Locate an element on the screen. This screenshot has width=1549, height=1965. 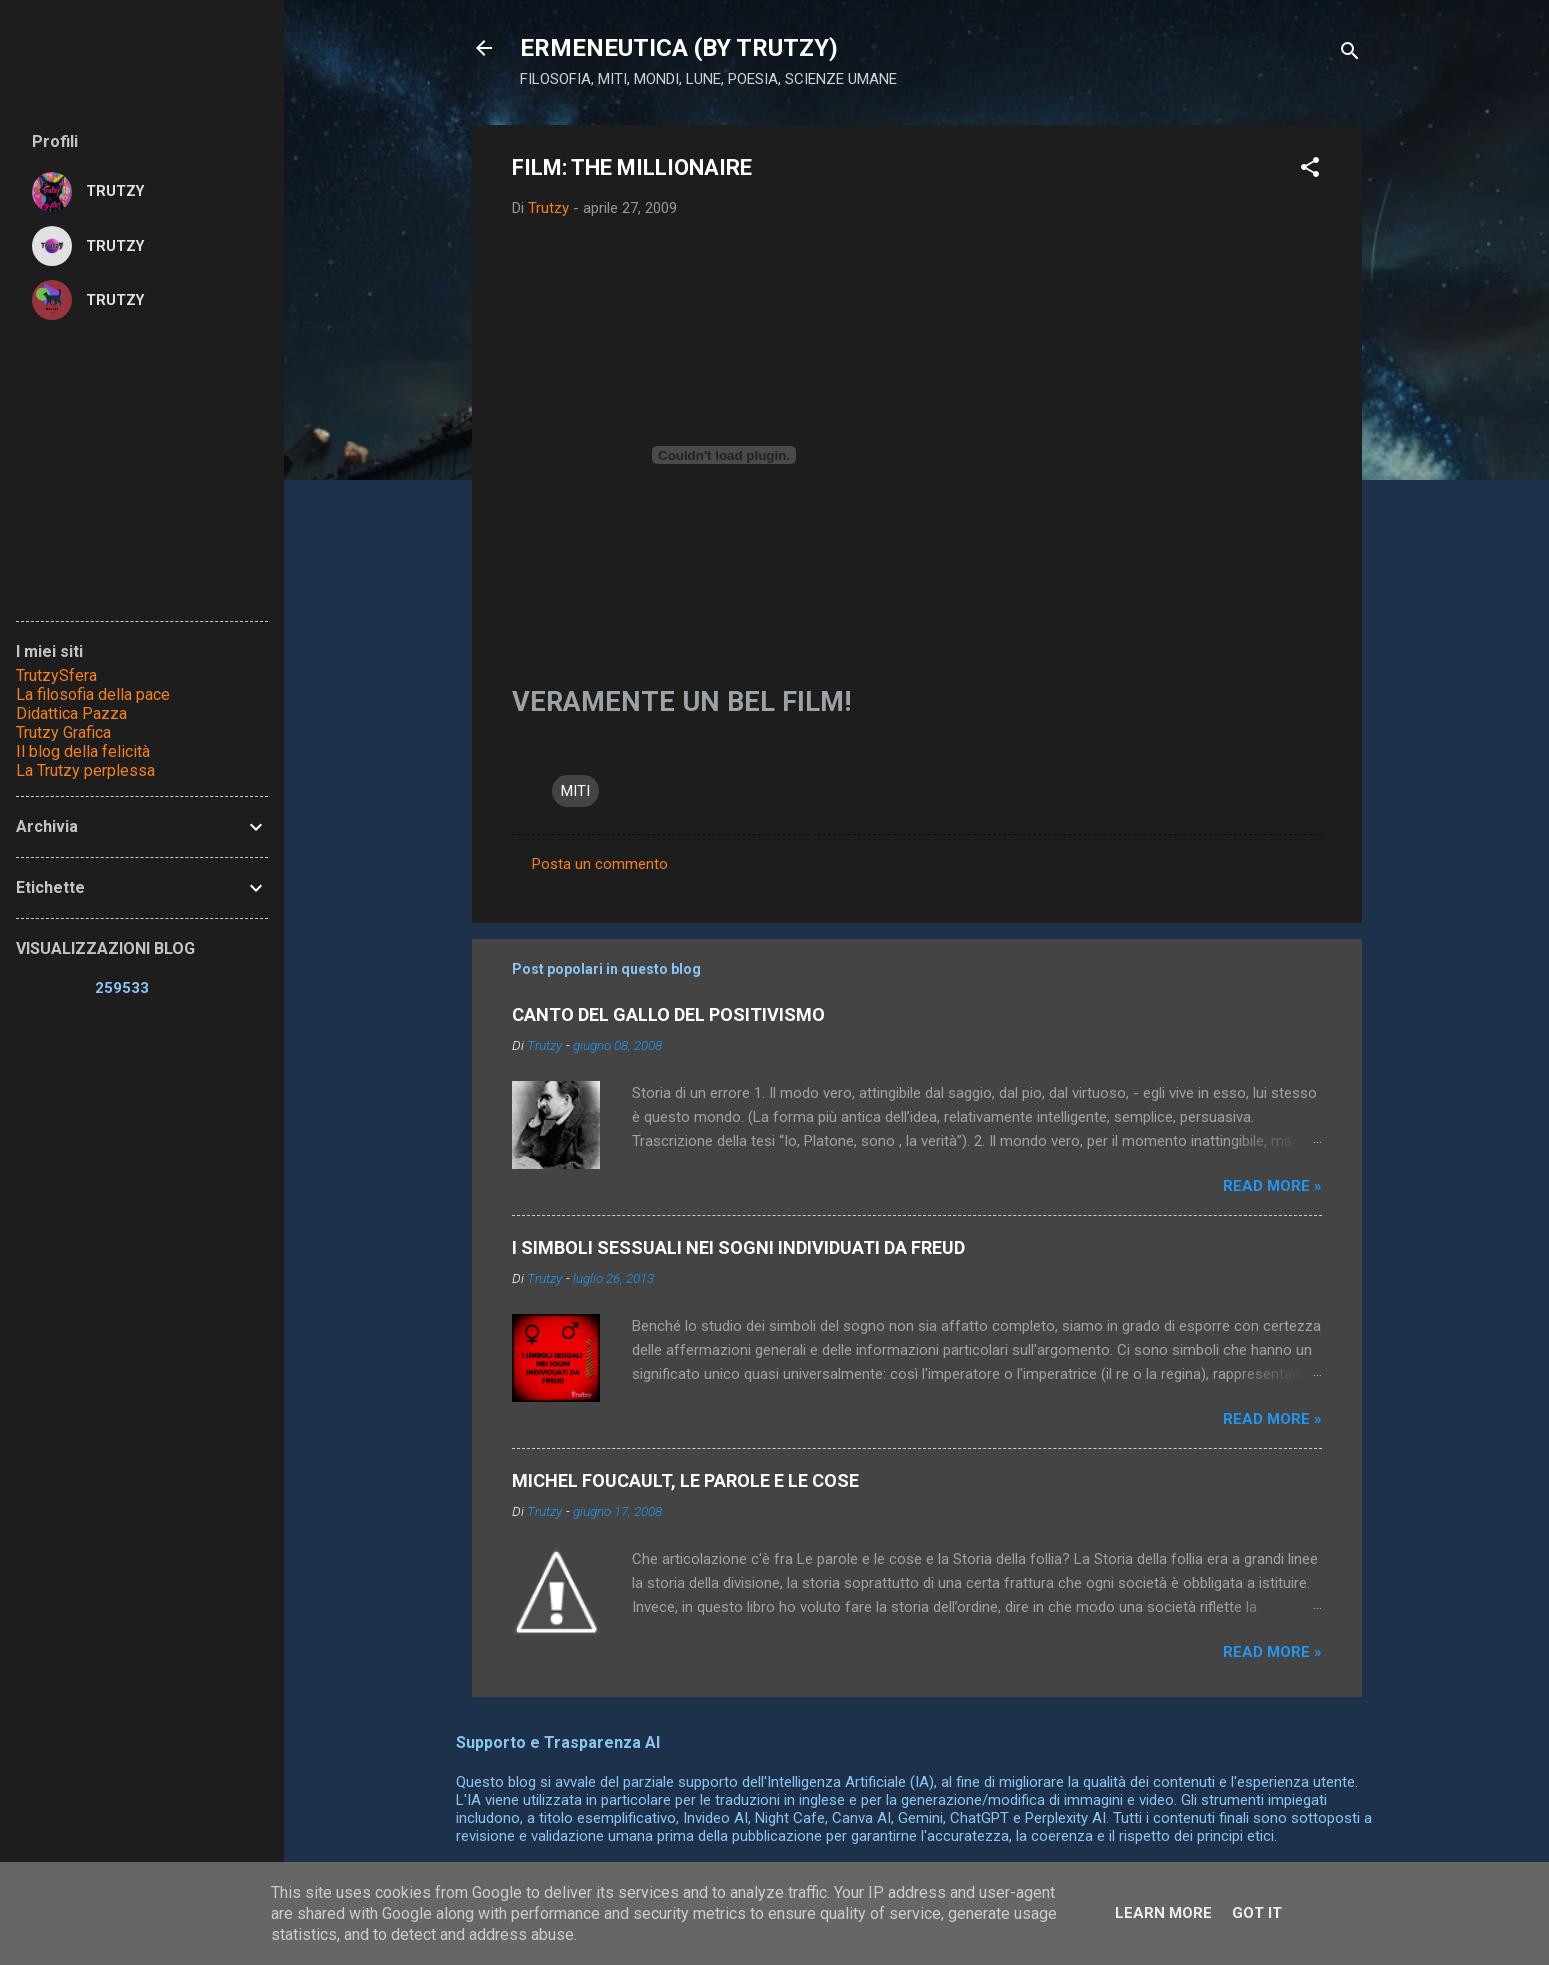
La Trutzy perplessa is located at coordinates (85, 770).